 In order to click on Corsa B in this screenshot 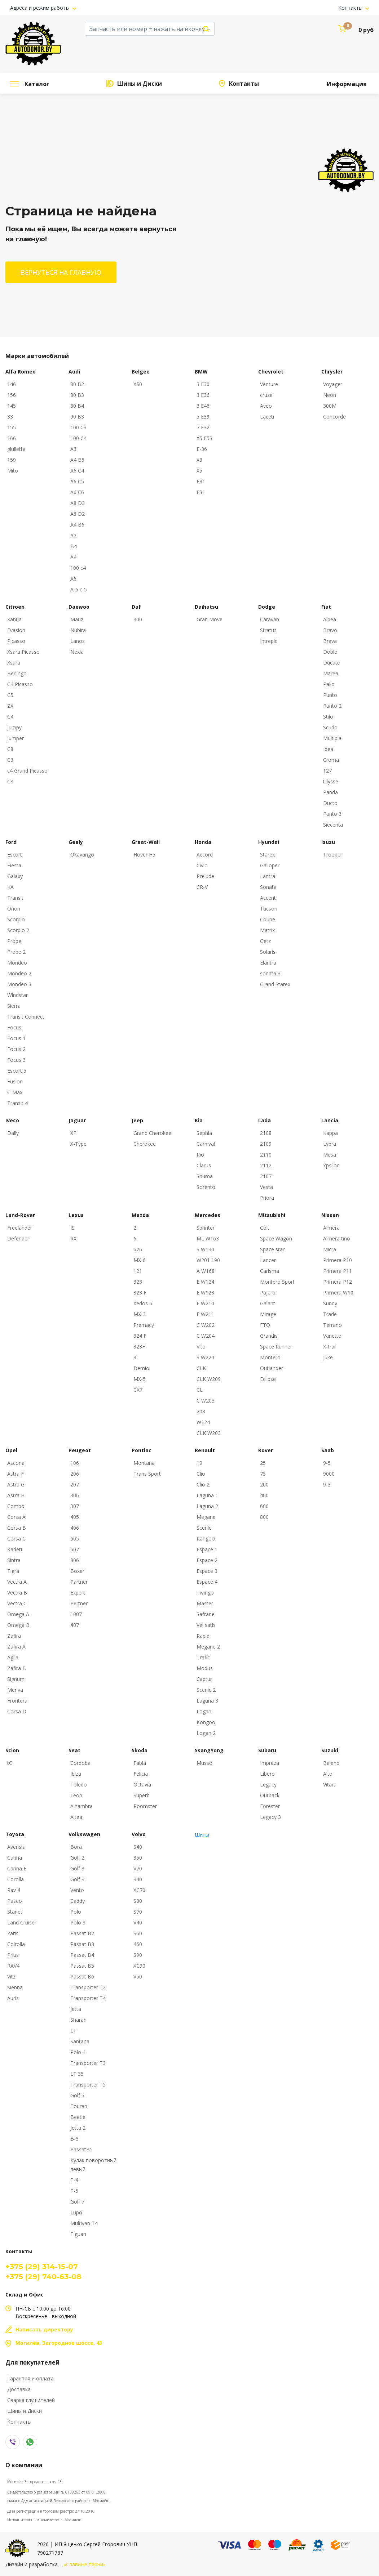, I will do `click(16, 1527)`.